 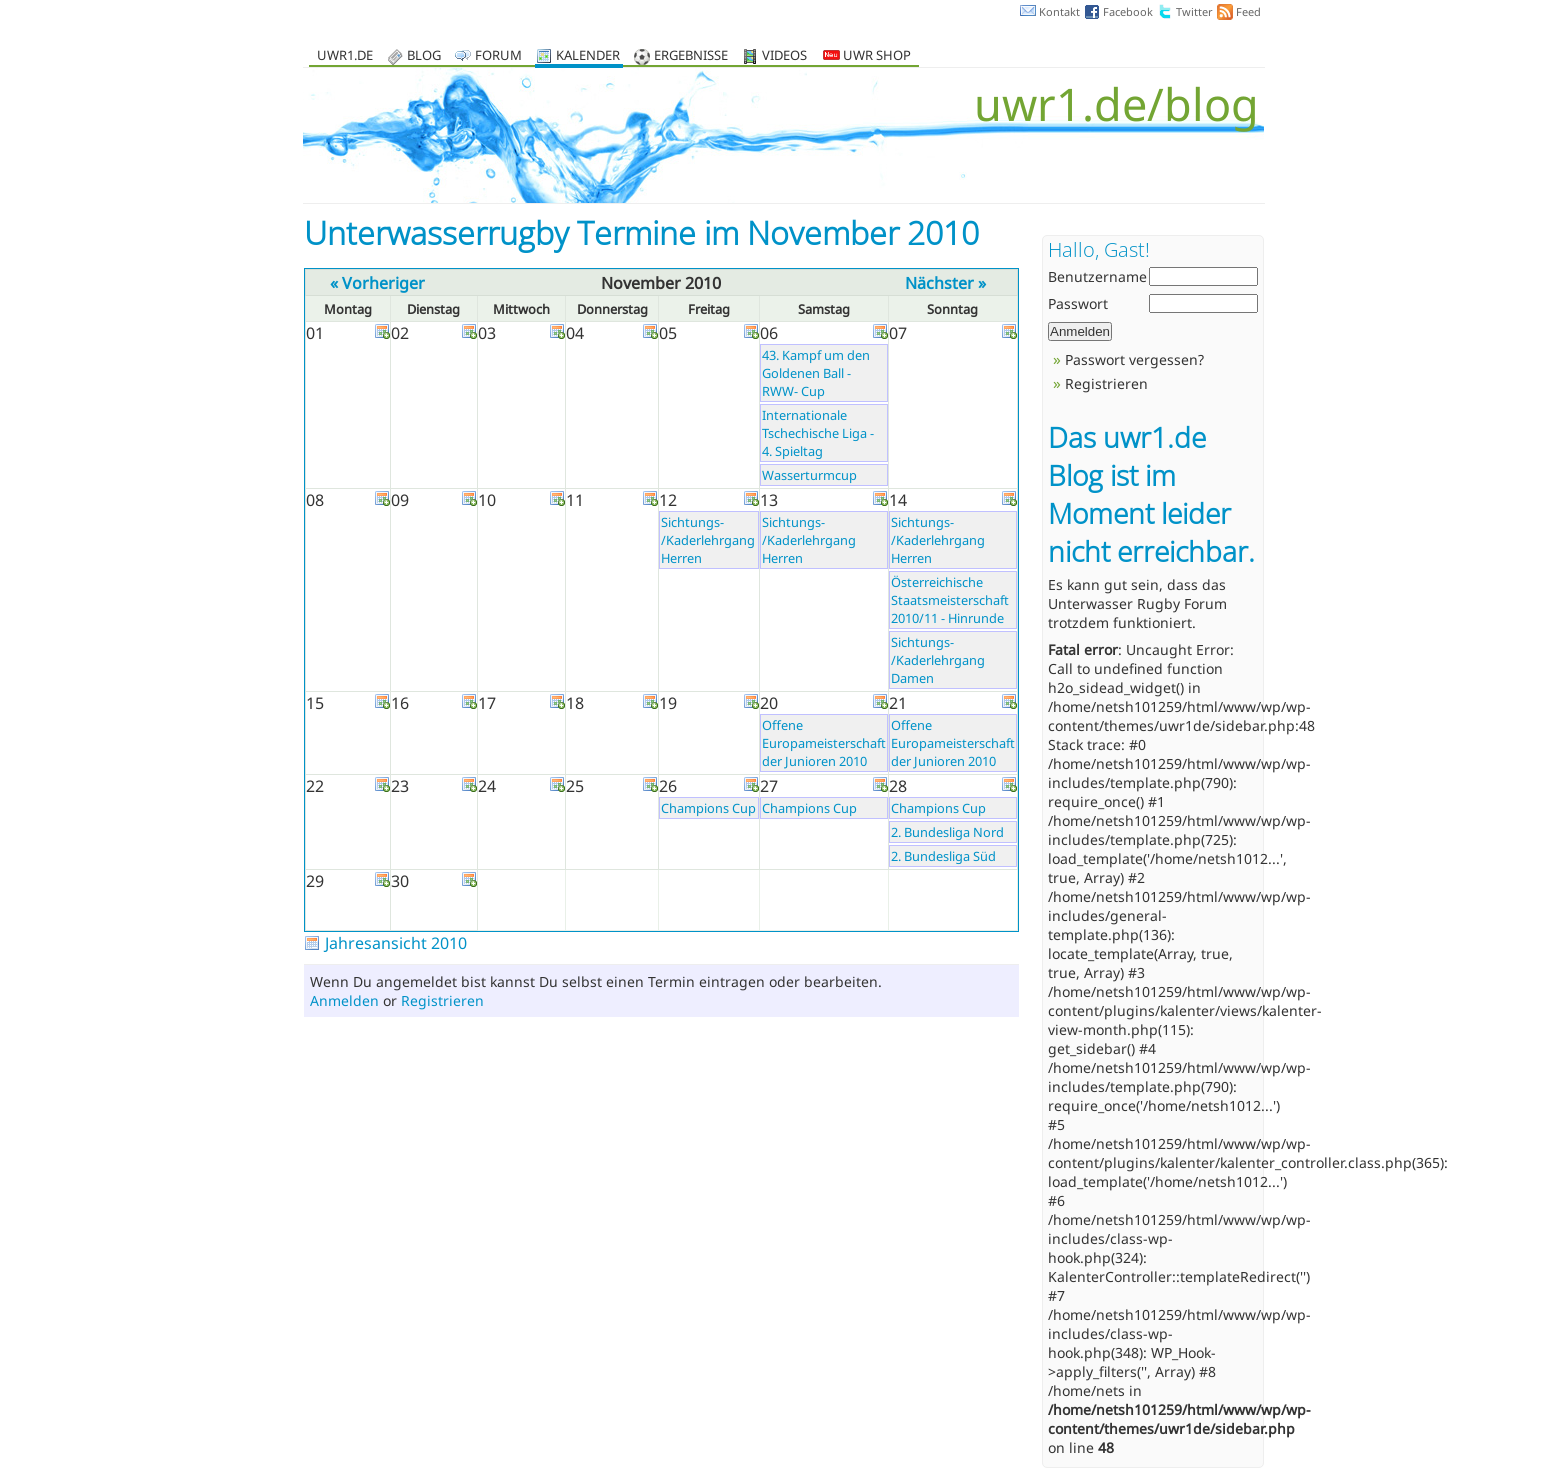 I want to click on 2. Bundesliga Nord, so click(x=947, y=832).